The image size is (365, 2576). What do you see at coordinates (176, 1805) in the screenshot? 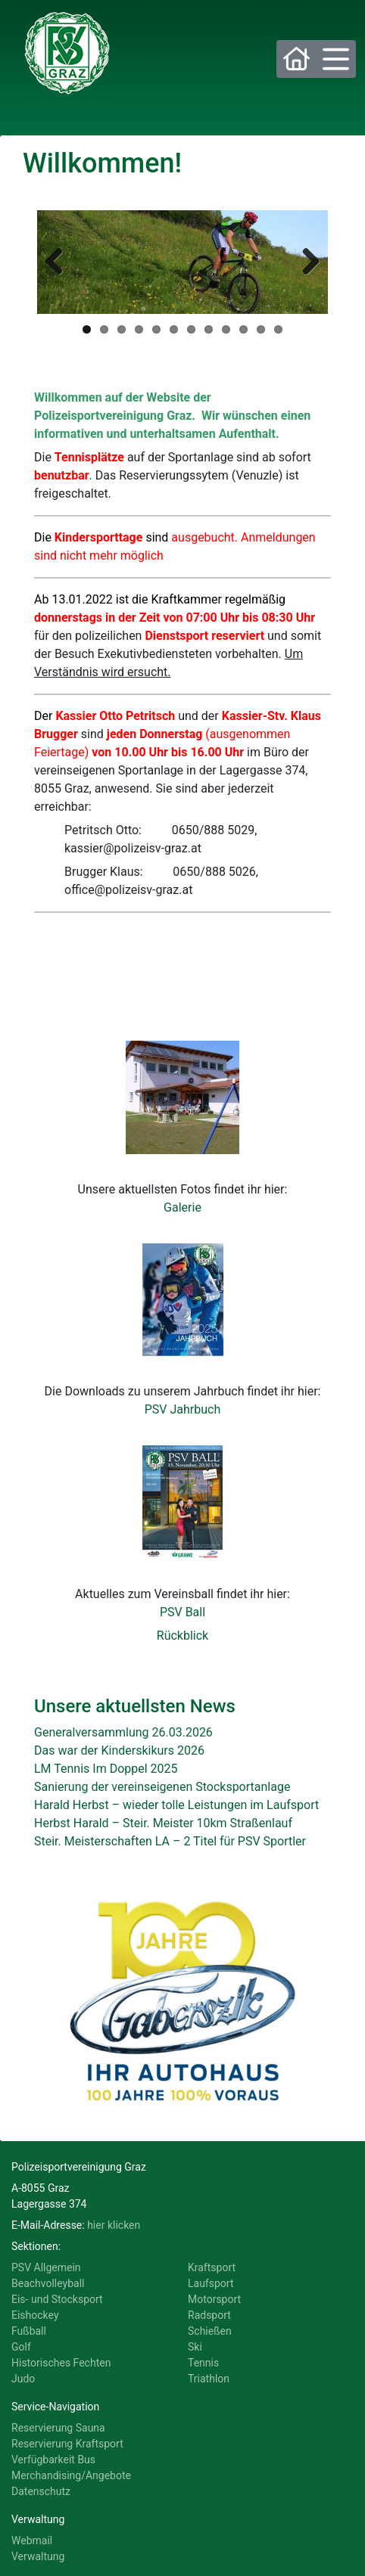
I see `Harald Herbst – wieder tolle Leistungen im Laufsport` at bounding box center [176, 1805].